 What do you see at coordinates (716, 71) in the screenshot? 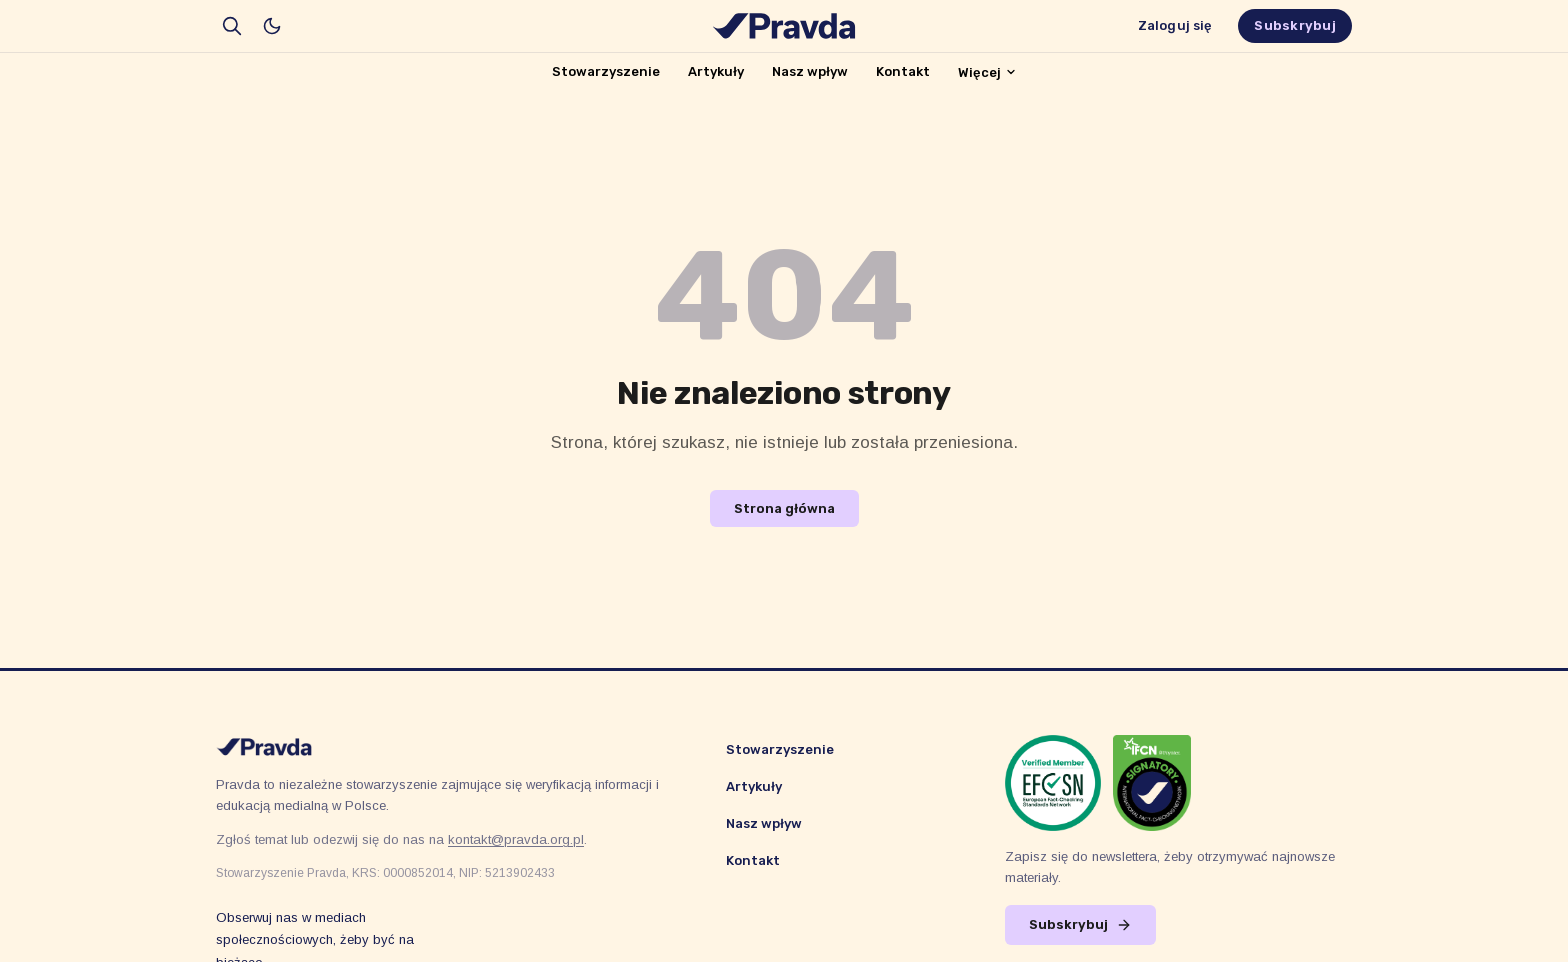
I see `Artykuły` at bounding box center [716, 71].